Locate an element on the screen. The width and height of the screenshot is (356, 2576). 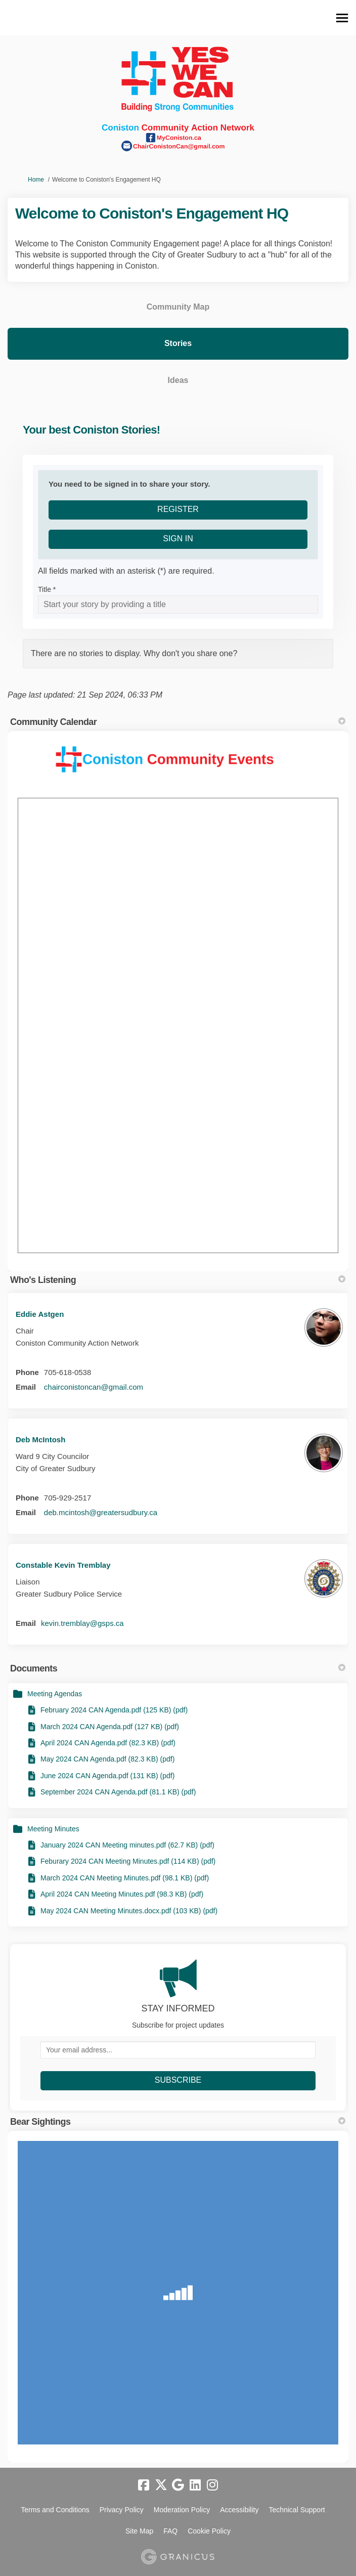
Site Map is located at coordinates (139, 2531).